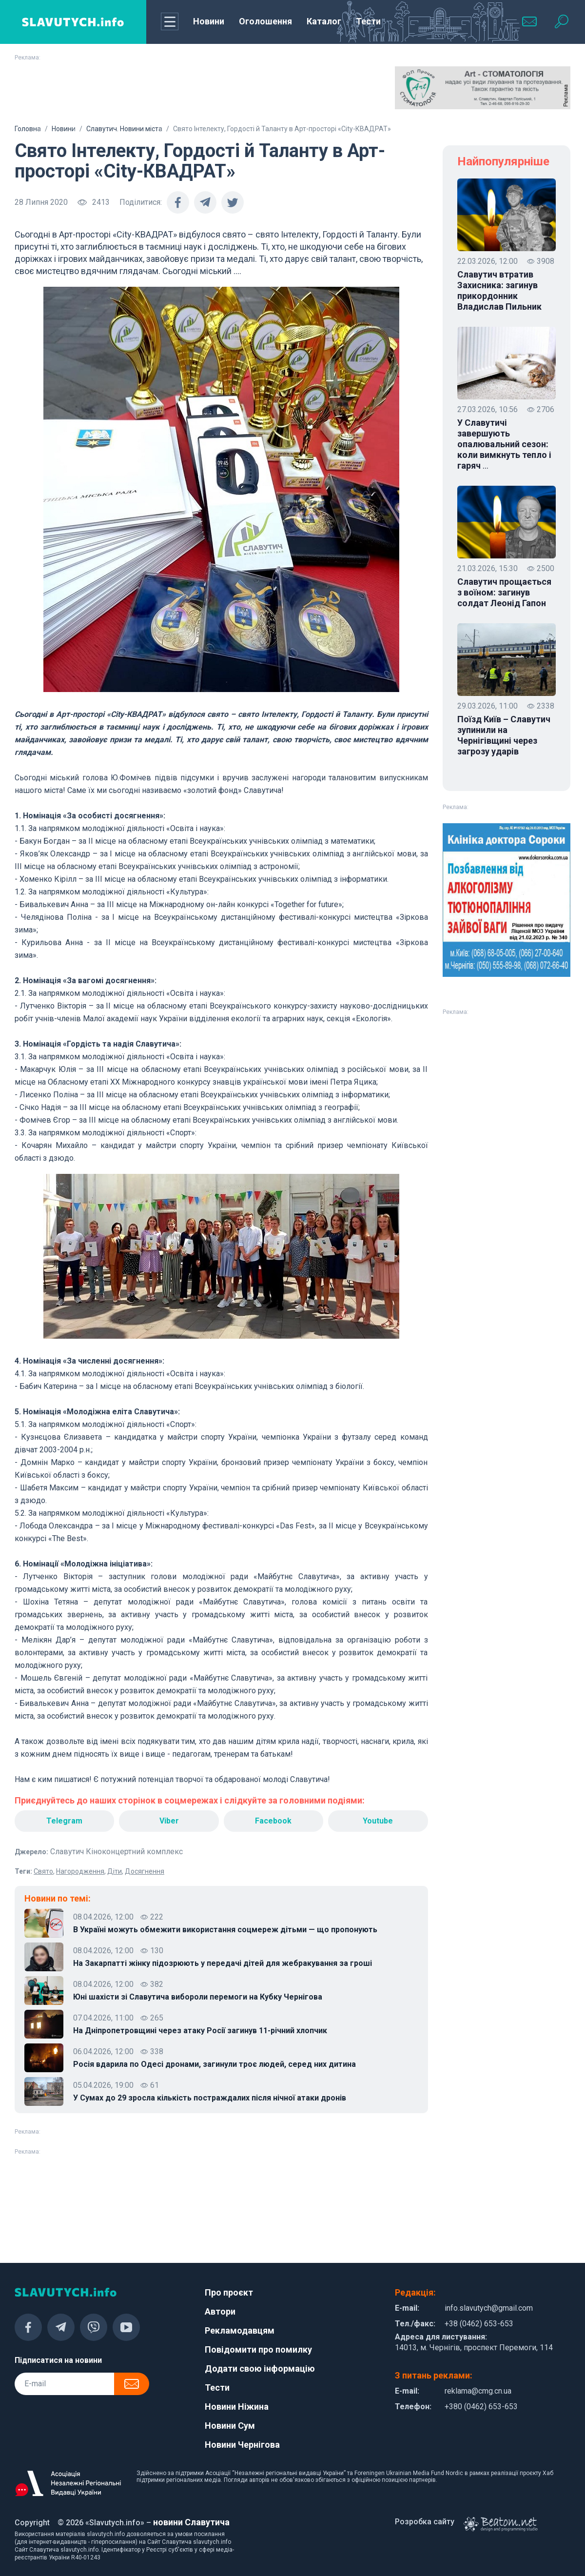 Image resolution: width=585 pixels, height=2576 pixels. What do you see at coordinates (324, 21) in the screenshot?
I see `Каталог` at bounding box center [324, 21].